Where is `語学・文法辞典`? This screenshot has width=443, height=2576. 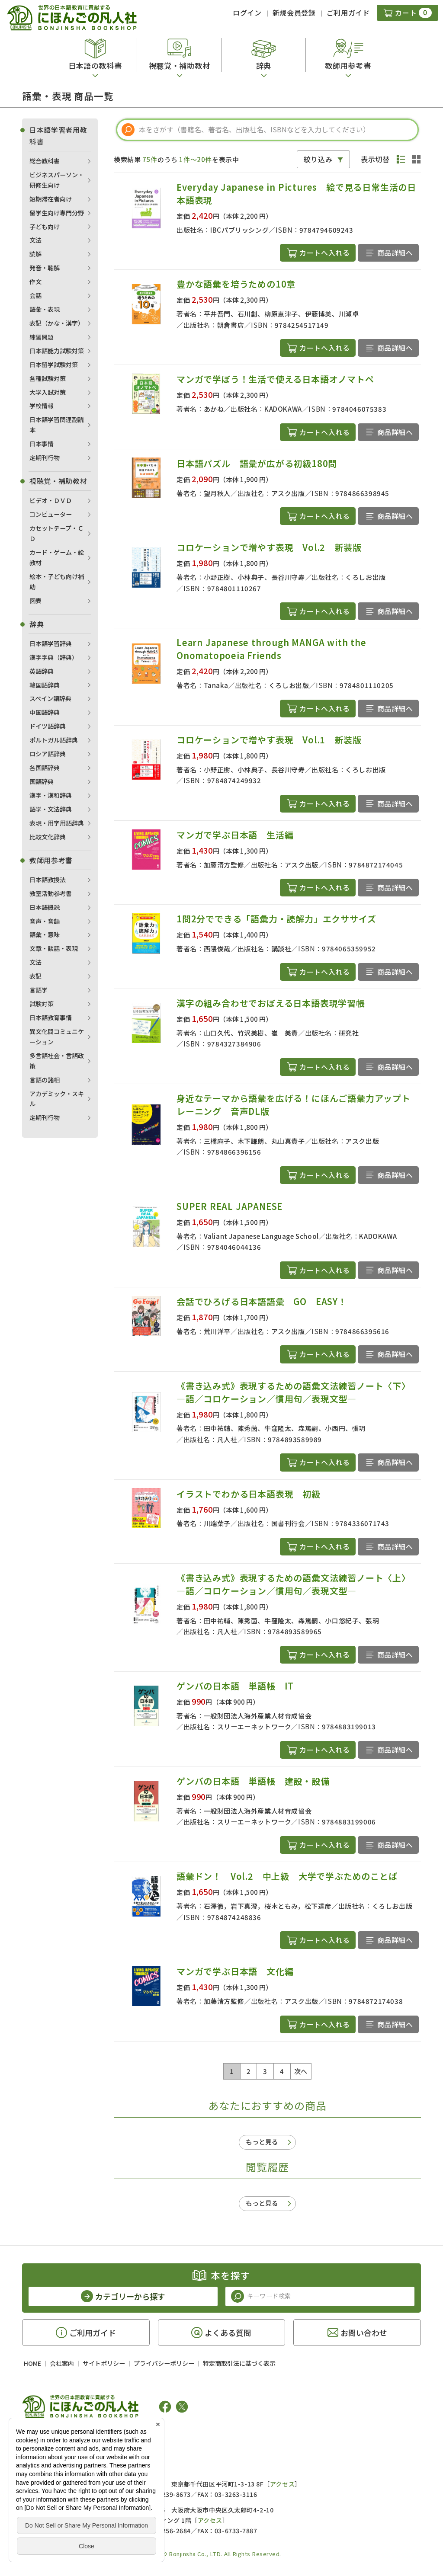 語学・文法辞典 is located at coordinates (50, 809).